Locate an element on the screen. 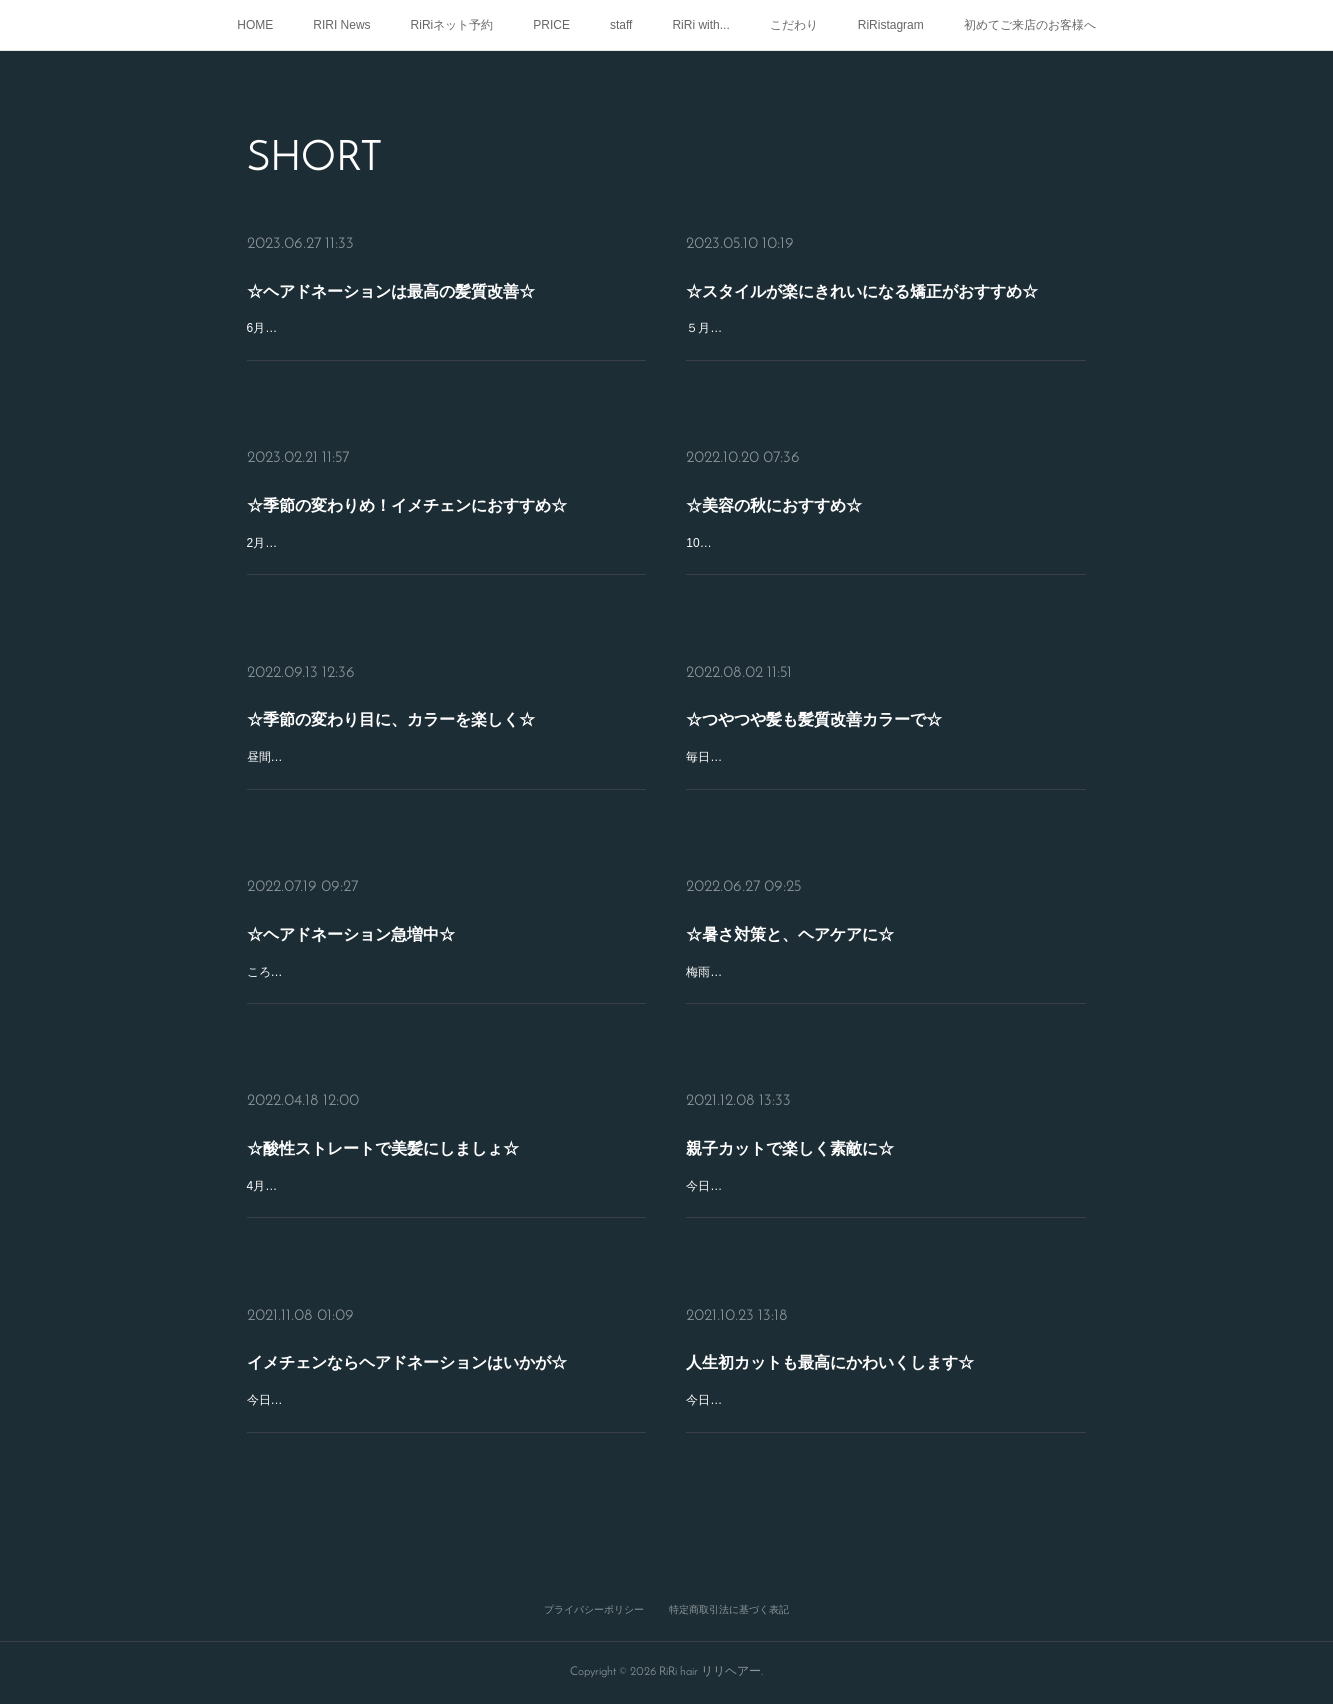  HOME is located at coordinates (255, 25).